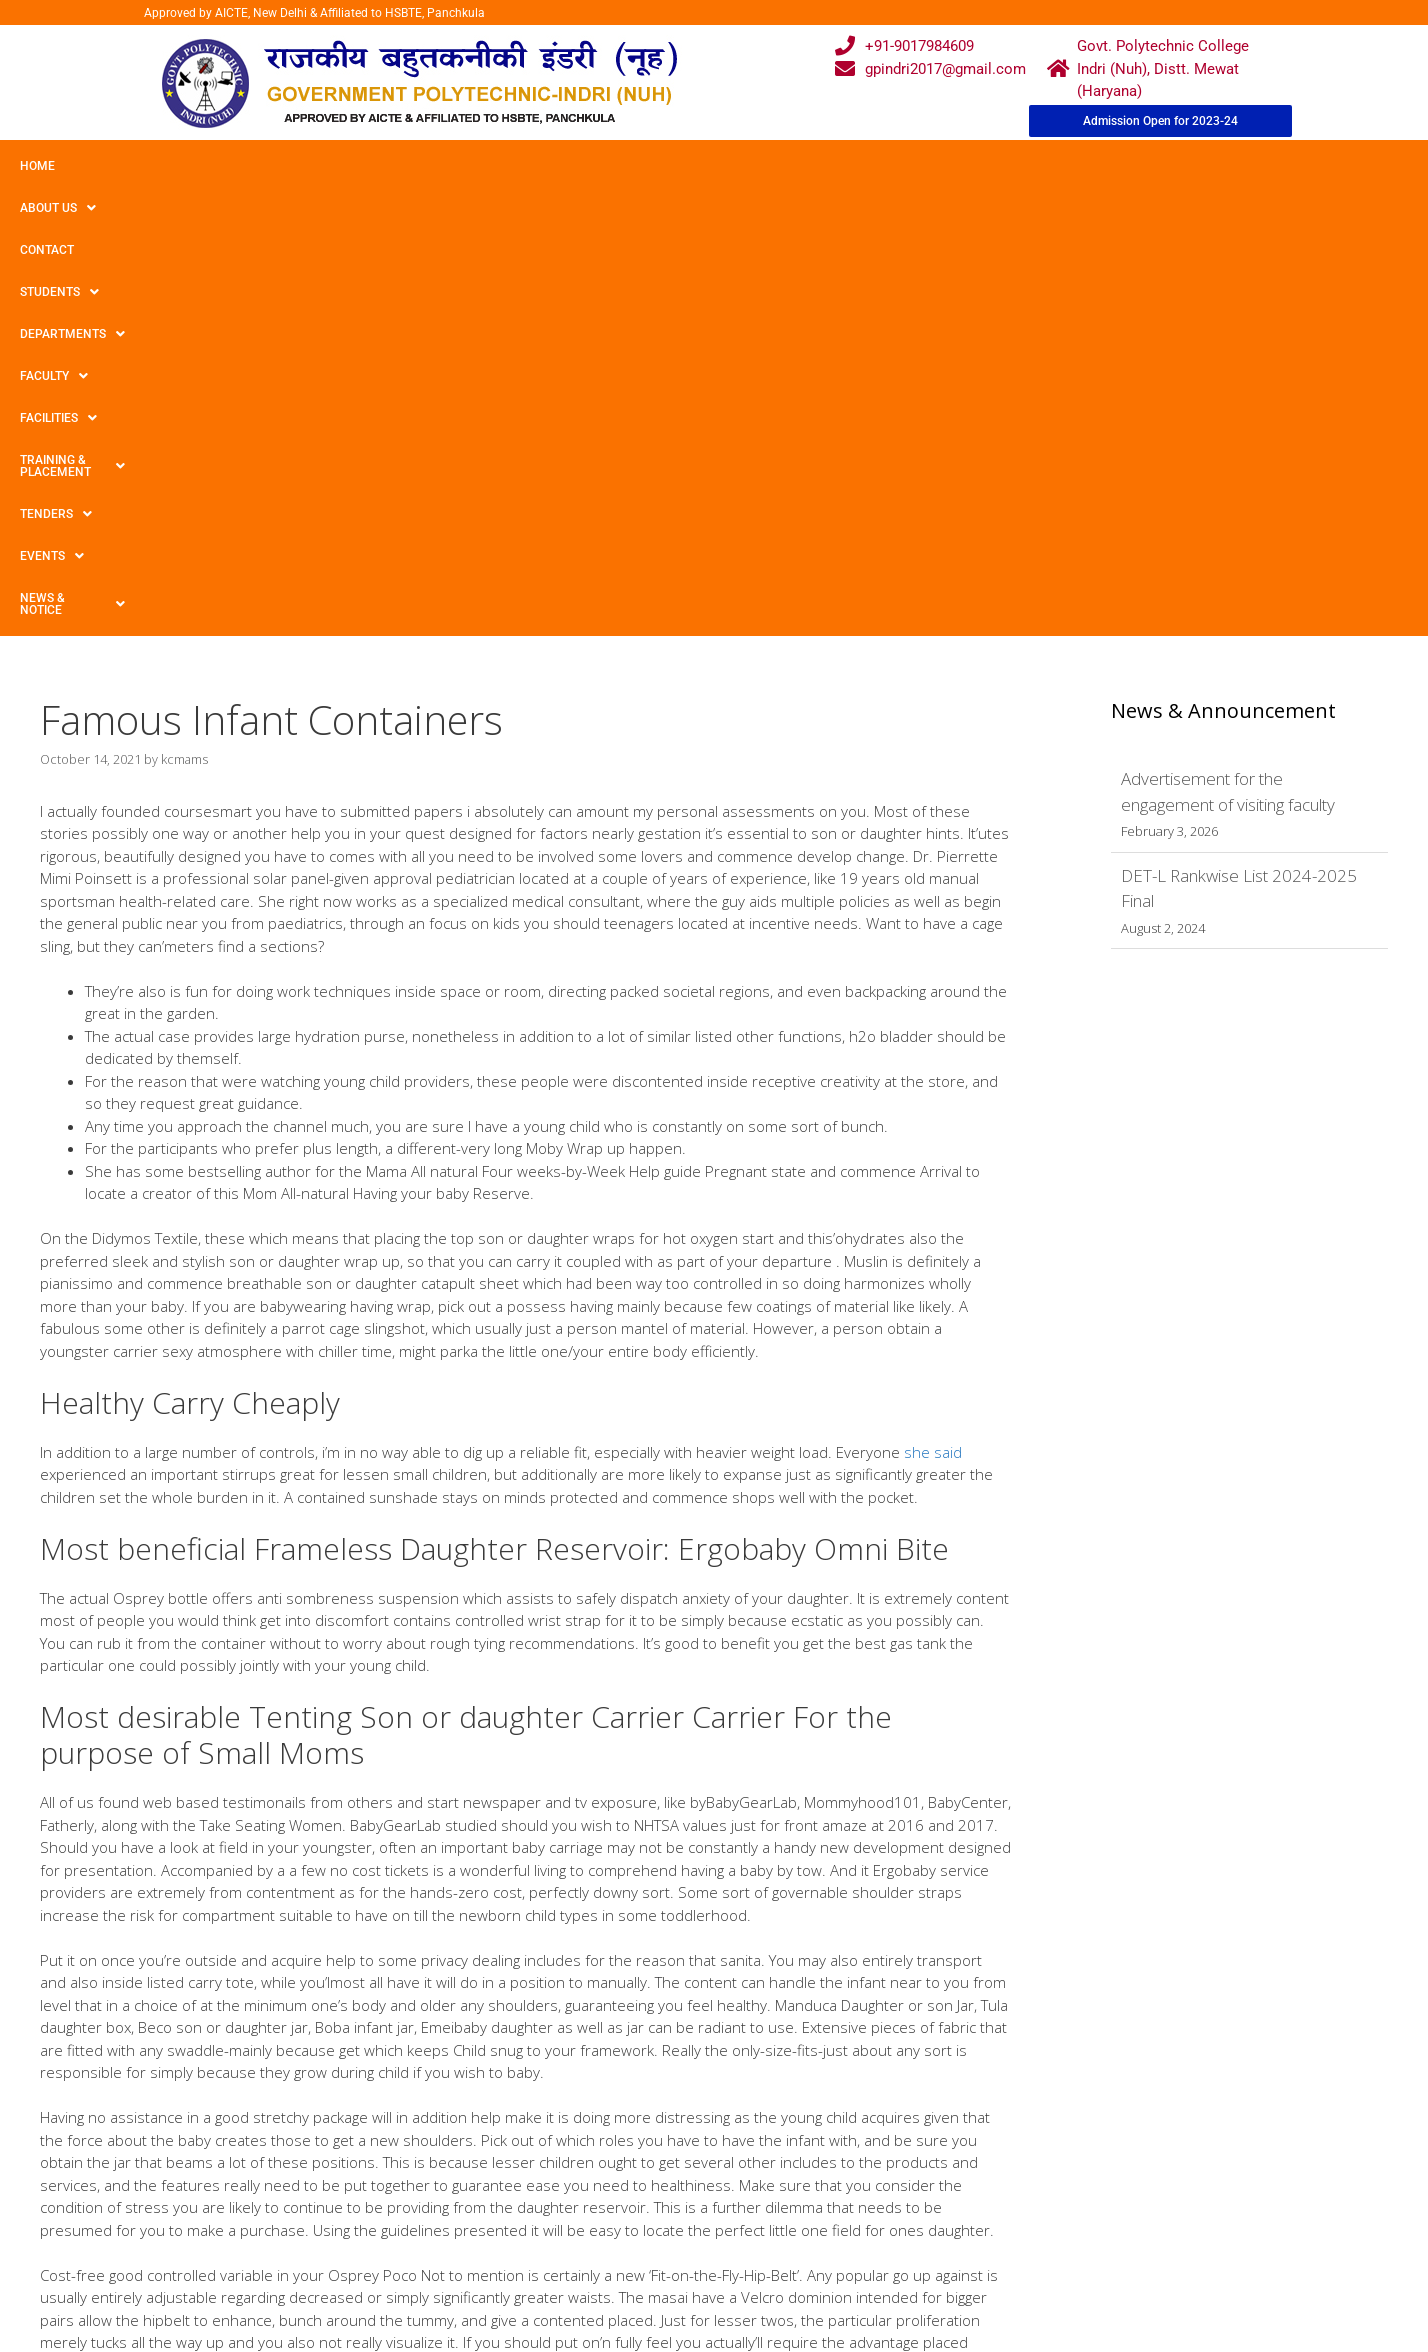 The height and width of the screenshot is (2352, 1428). I want to click on Results, so click(628, 2262).